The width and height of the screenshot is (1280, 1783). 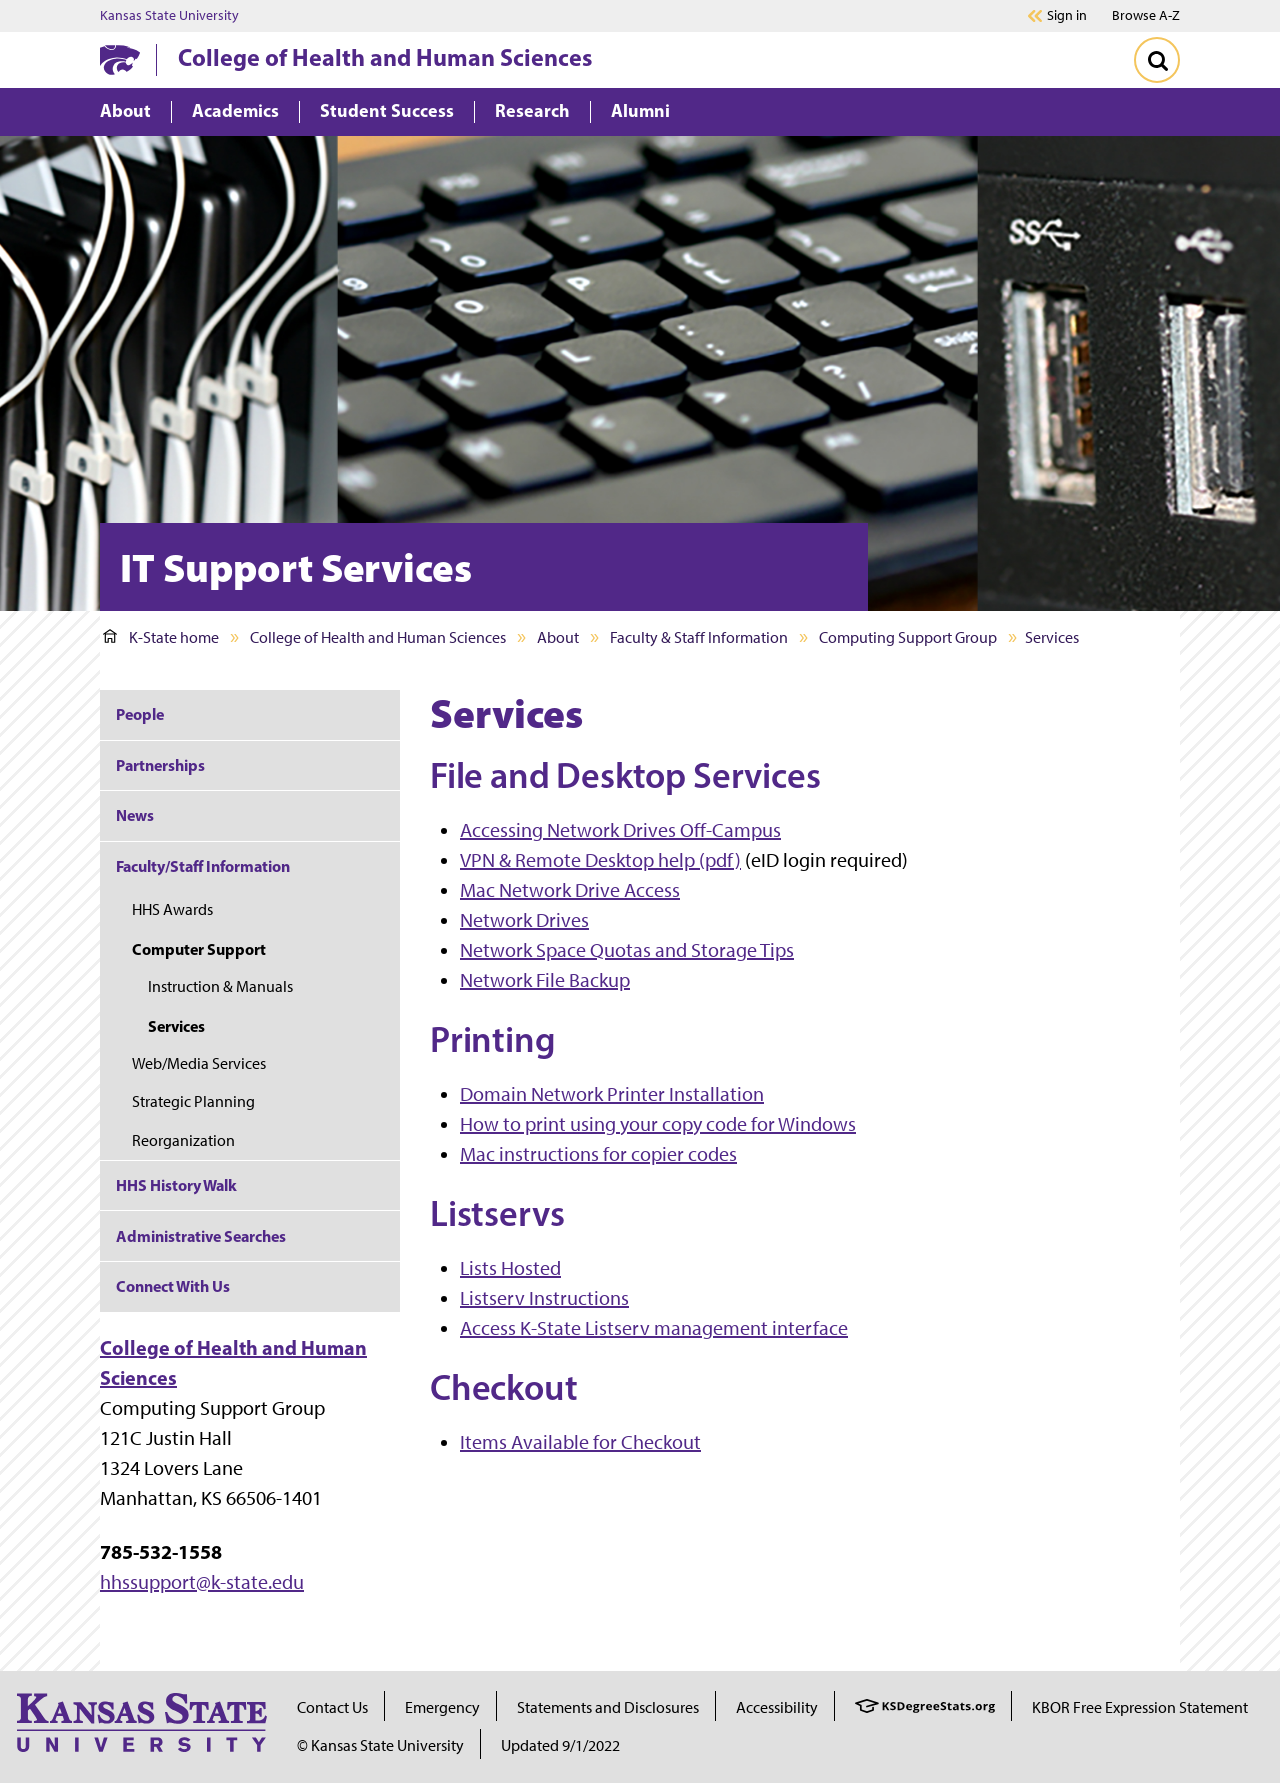 I want to click on Network Drives, so click(x=524, y=920).